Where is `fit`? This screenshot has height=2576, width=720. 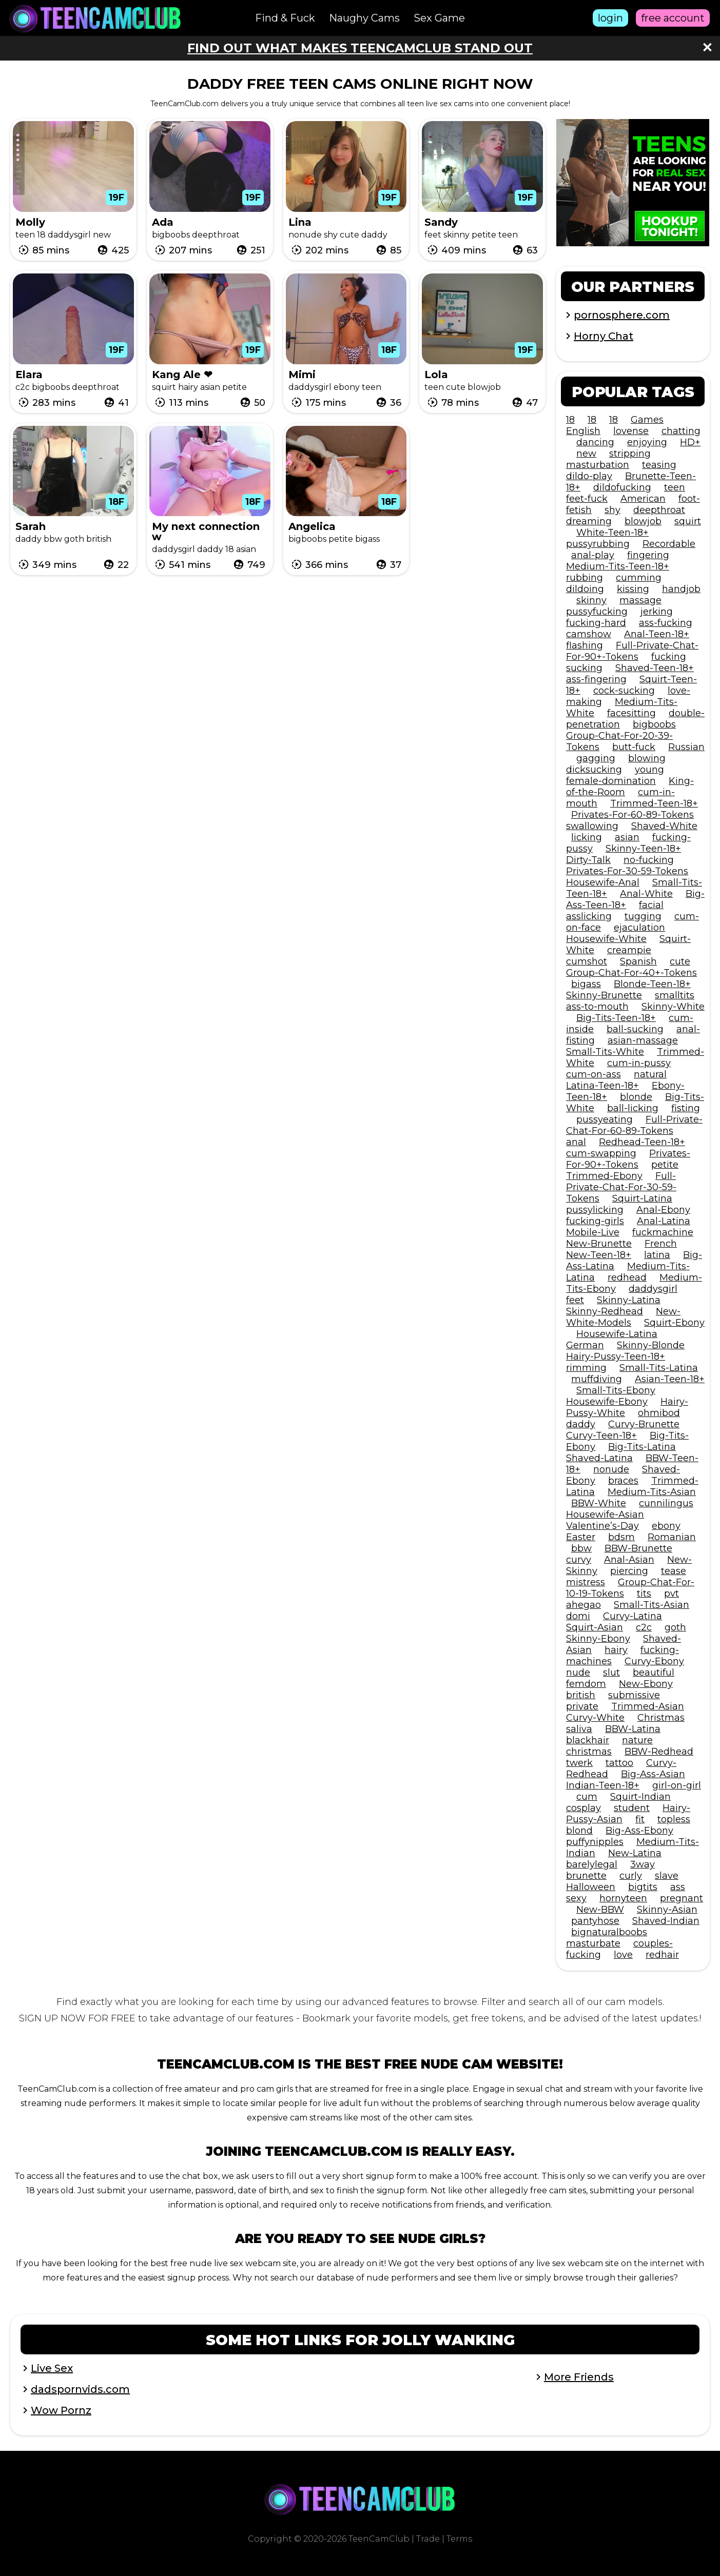 fit is located at coordinates (640, 1819).